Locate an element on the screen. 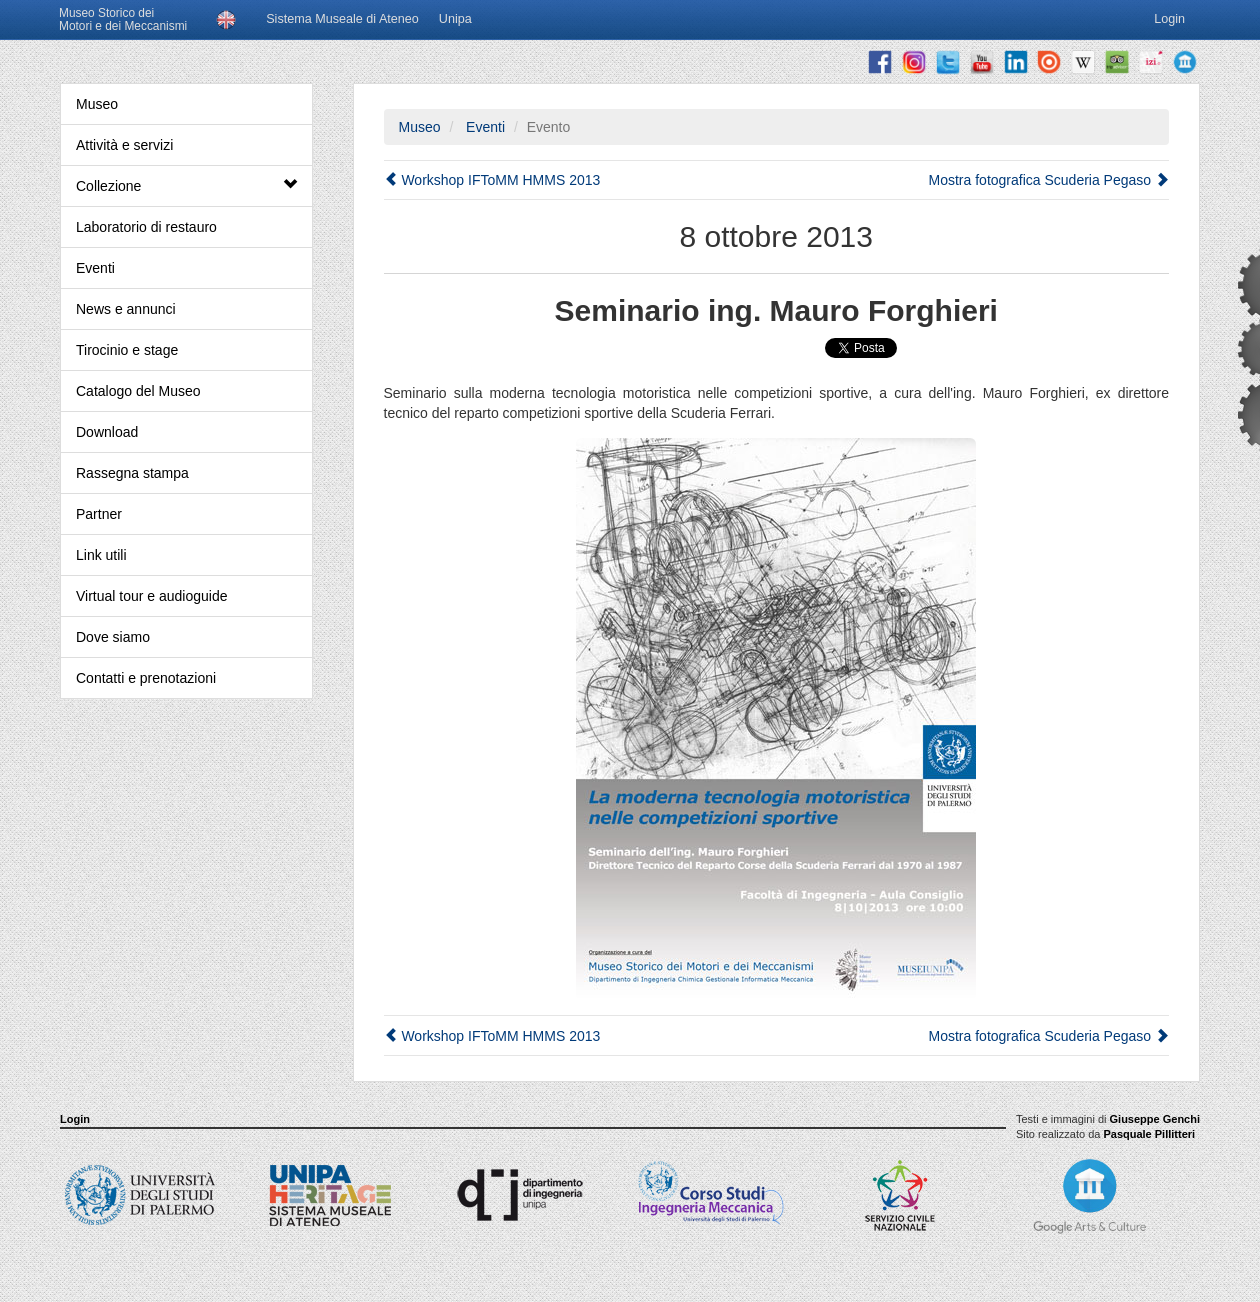  Download is located at coordinates (107, 432).